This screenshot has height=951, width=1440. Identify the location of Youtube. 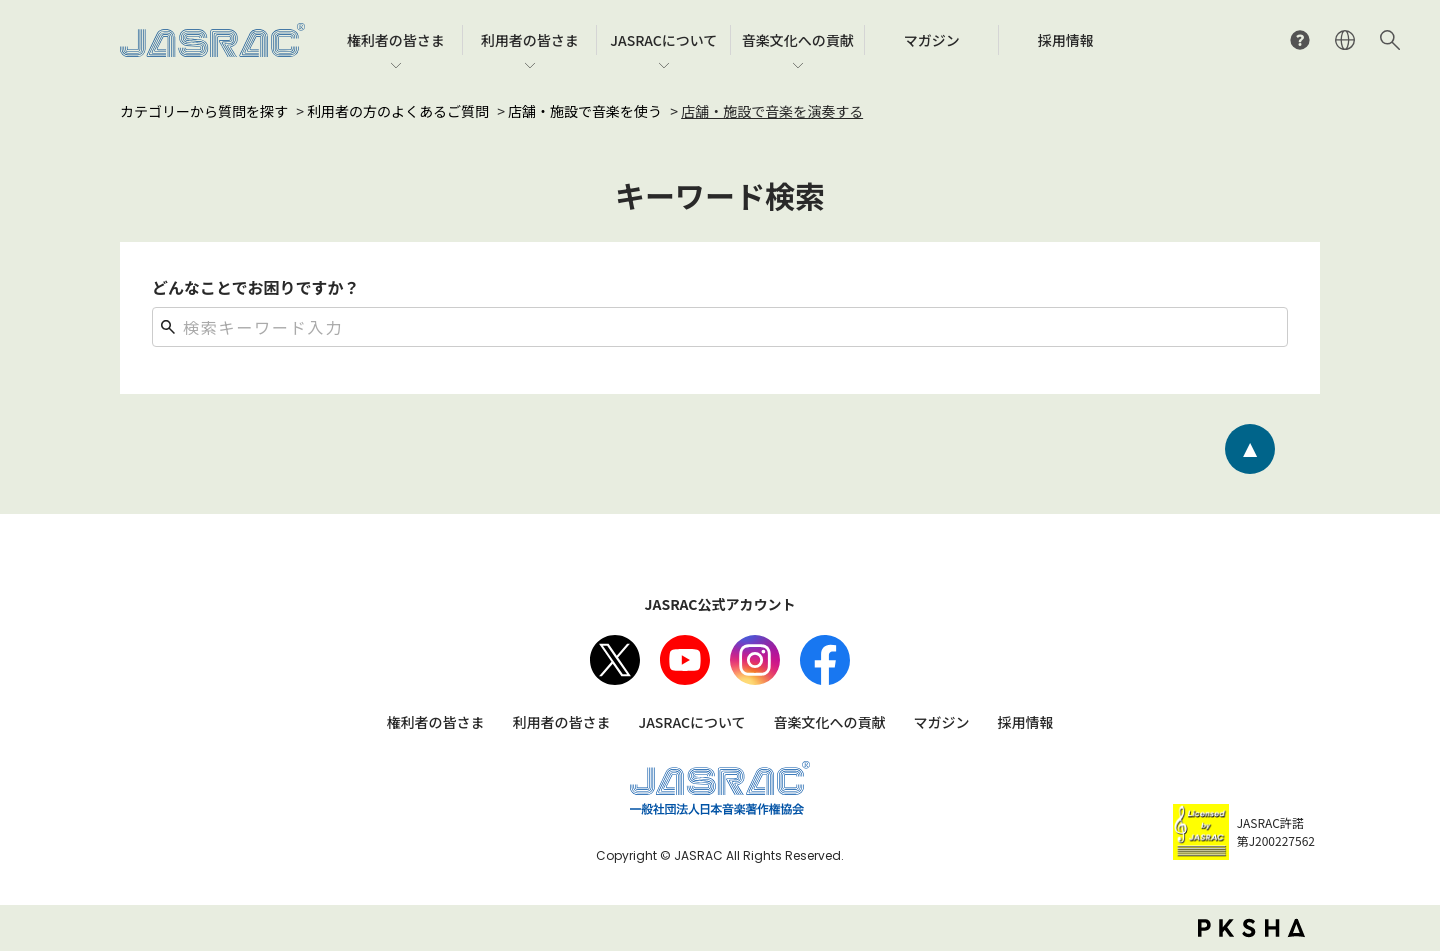
(685, 660).